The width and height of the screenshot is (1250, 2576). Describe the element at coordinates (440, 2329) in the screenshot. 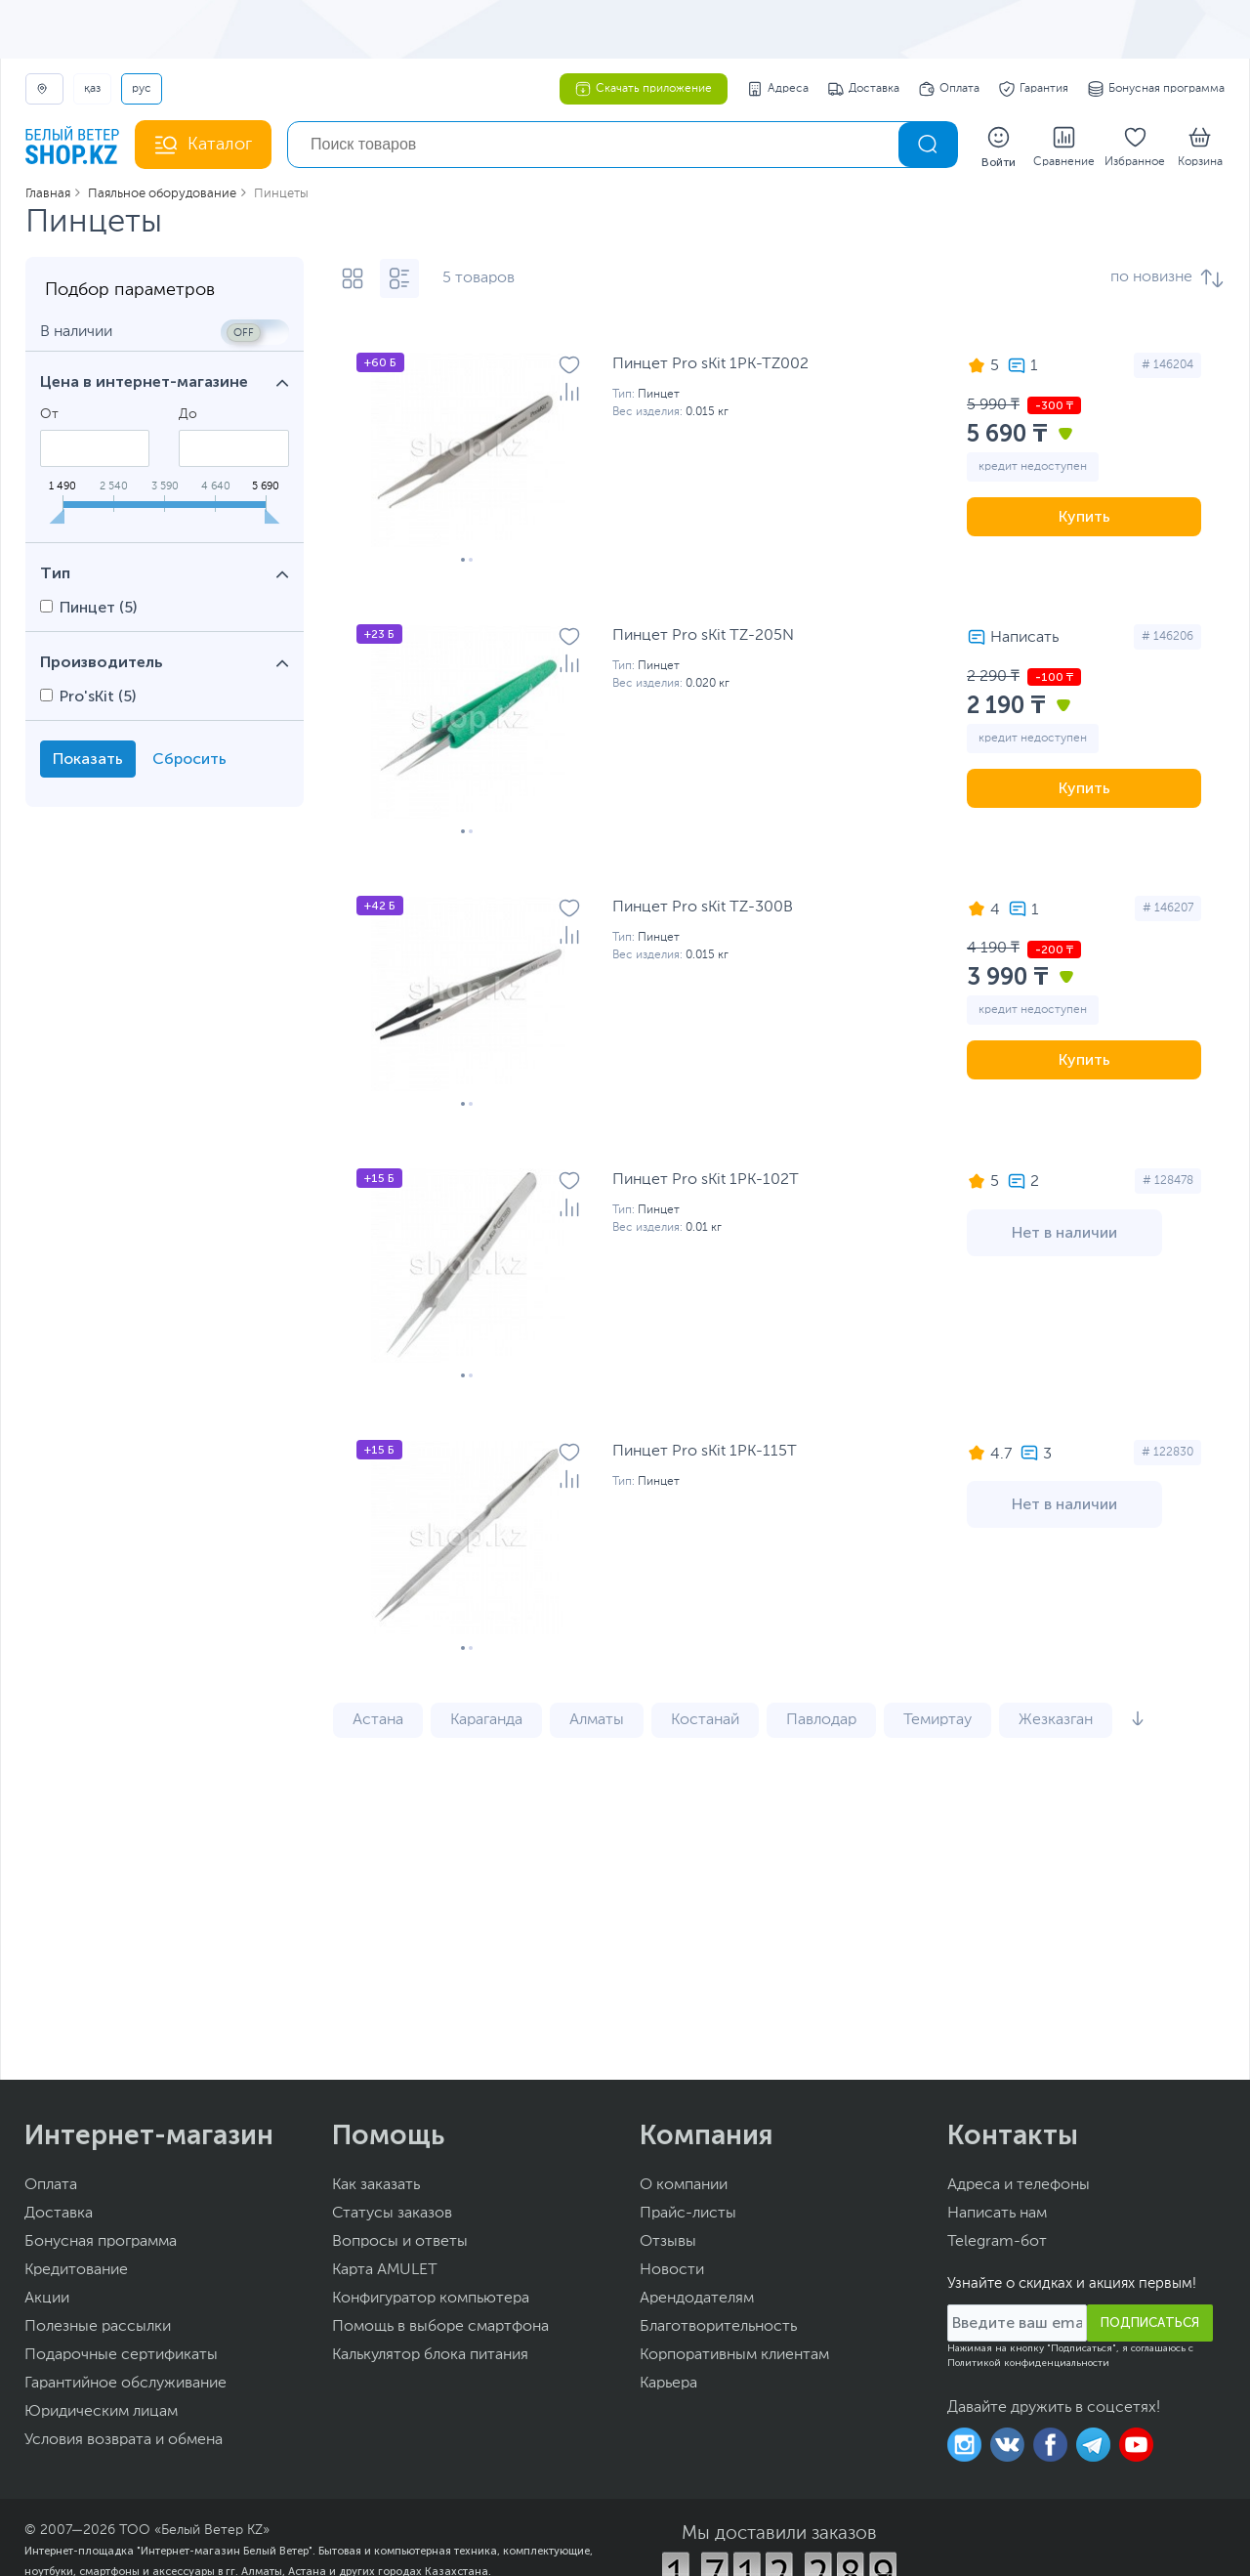

I see `Помощь в выборе смартфона` at that location.